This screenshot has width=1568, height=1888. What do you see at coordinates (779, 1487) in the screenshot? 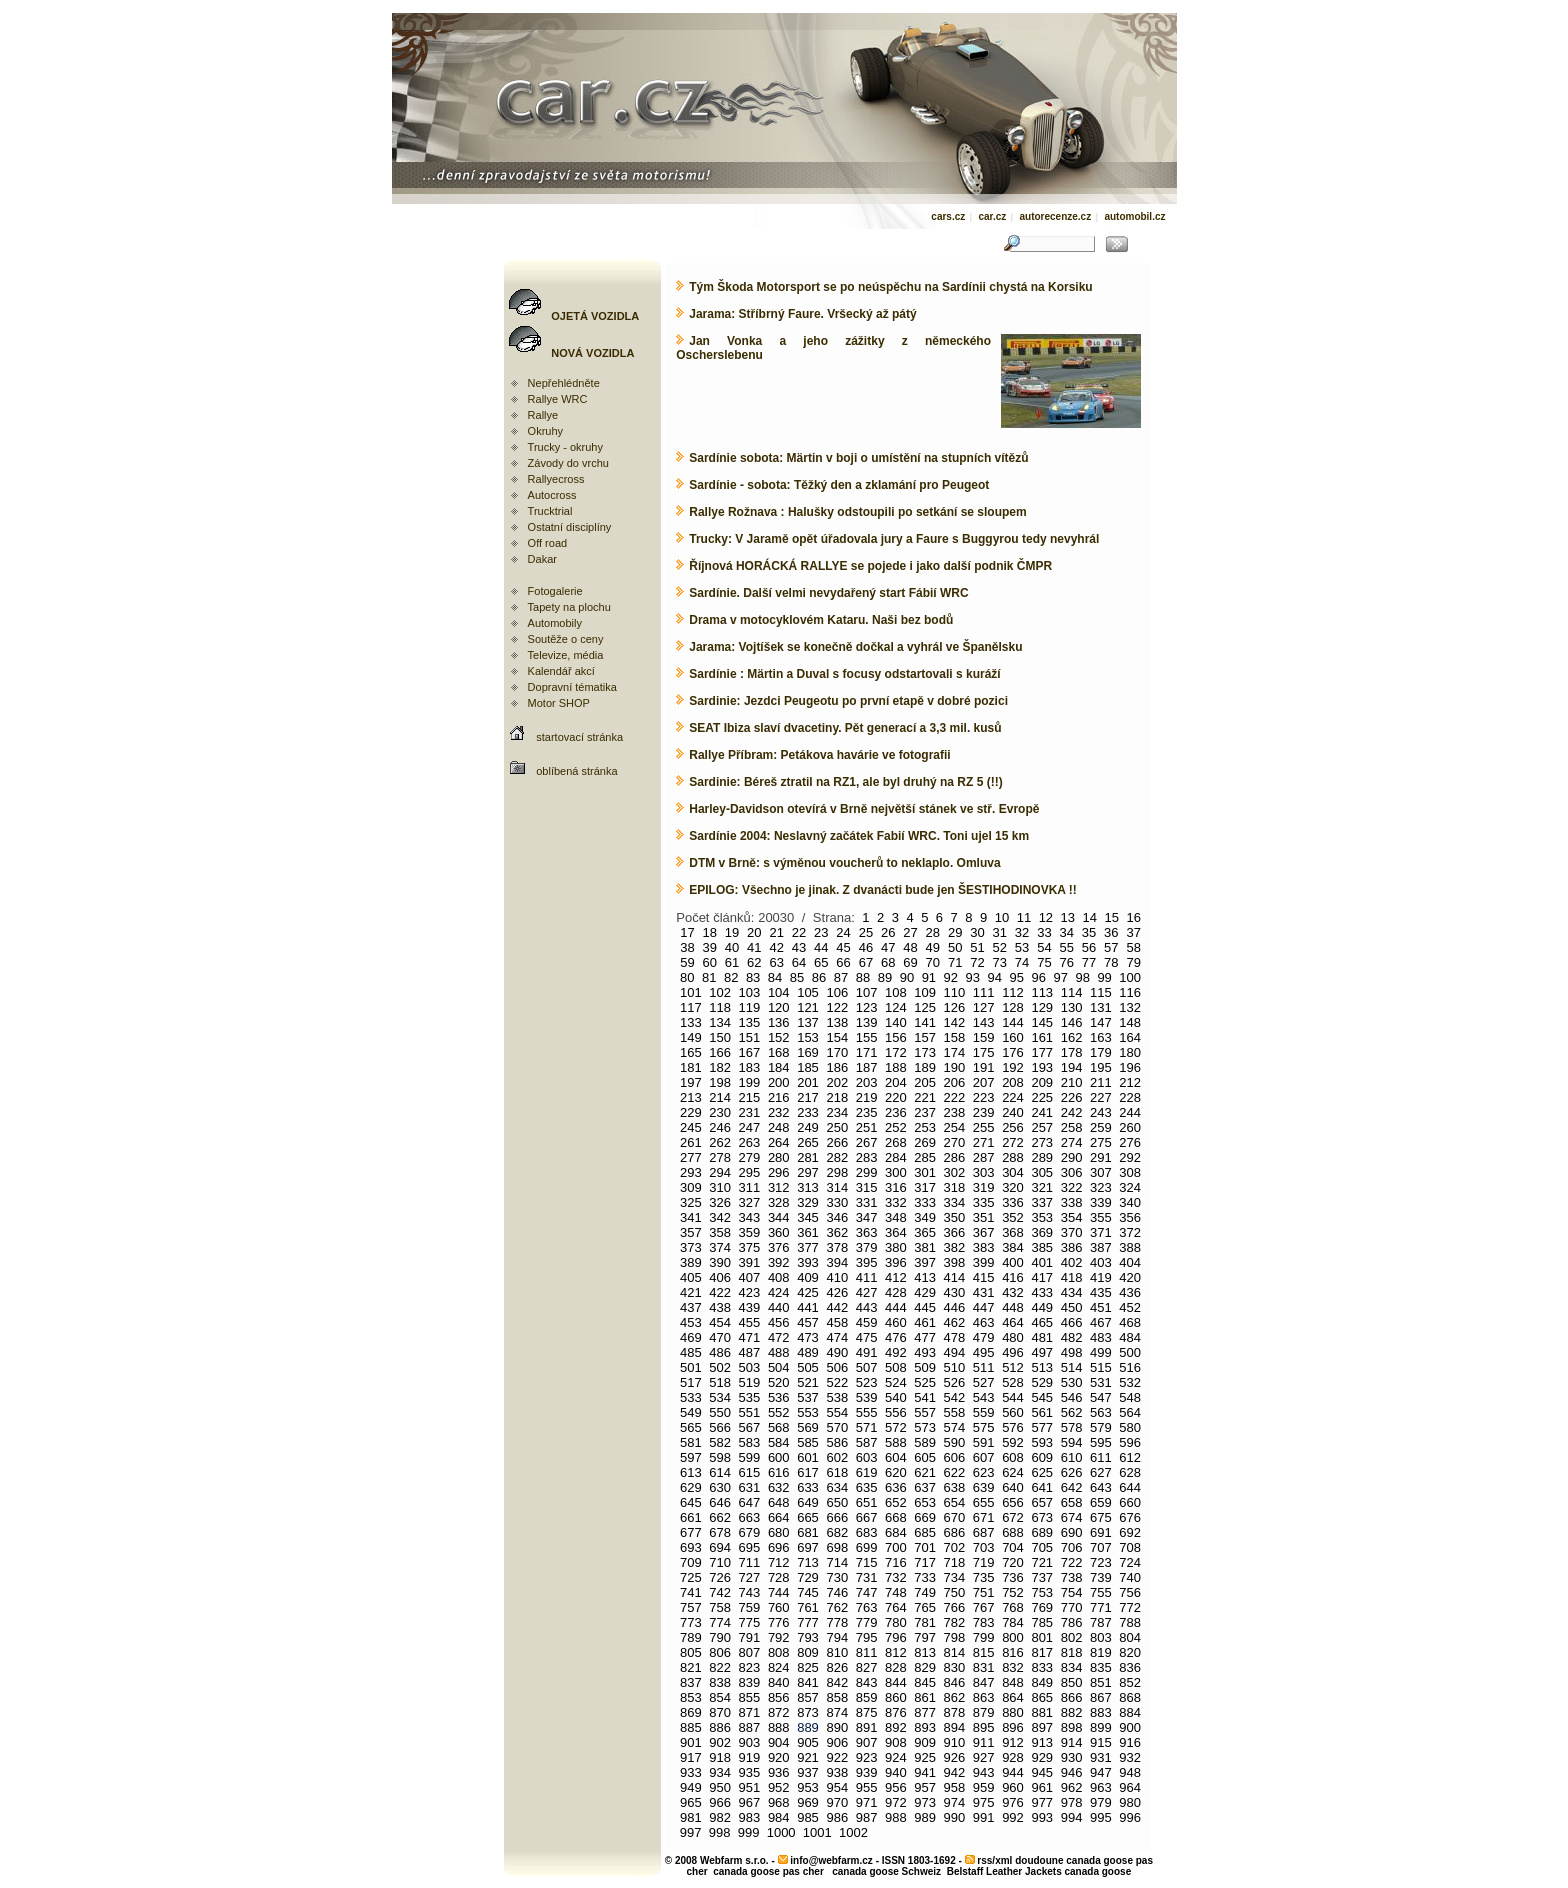
I see `632` at bounding box center [779, 1487].